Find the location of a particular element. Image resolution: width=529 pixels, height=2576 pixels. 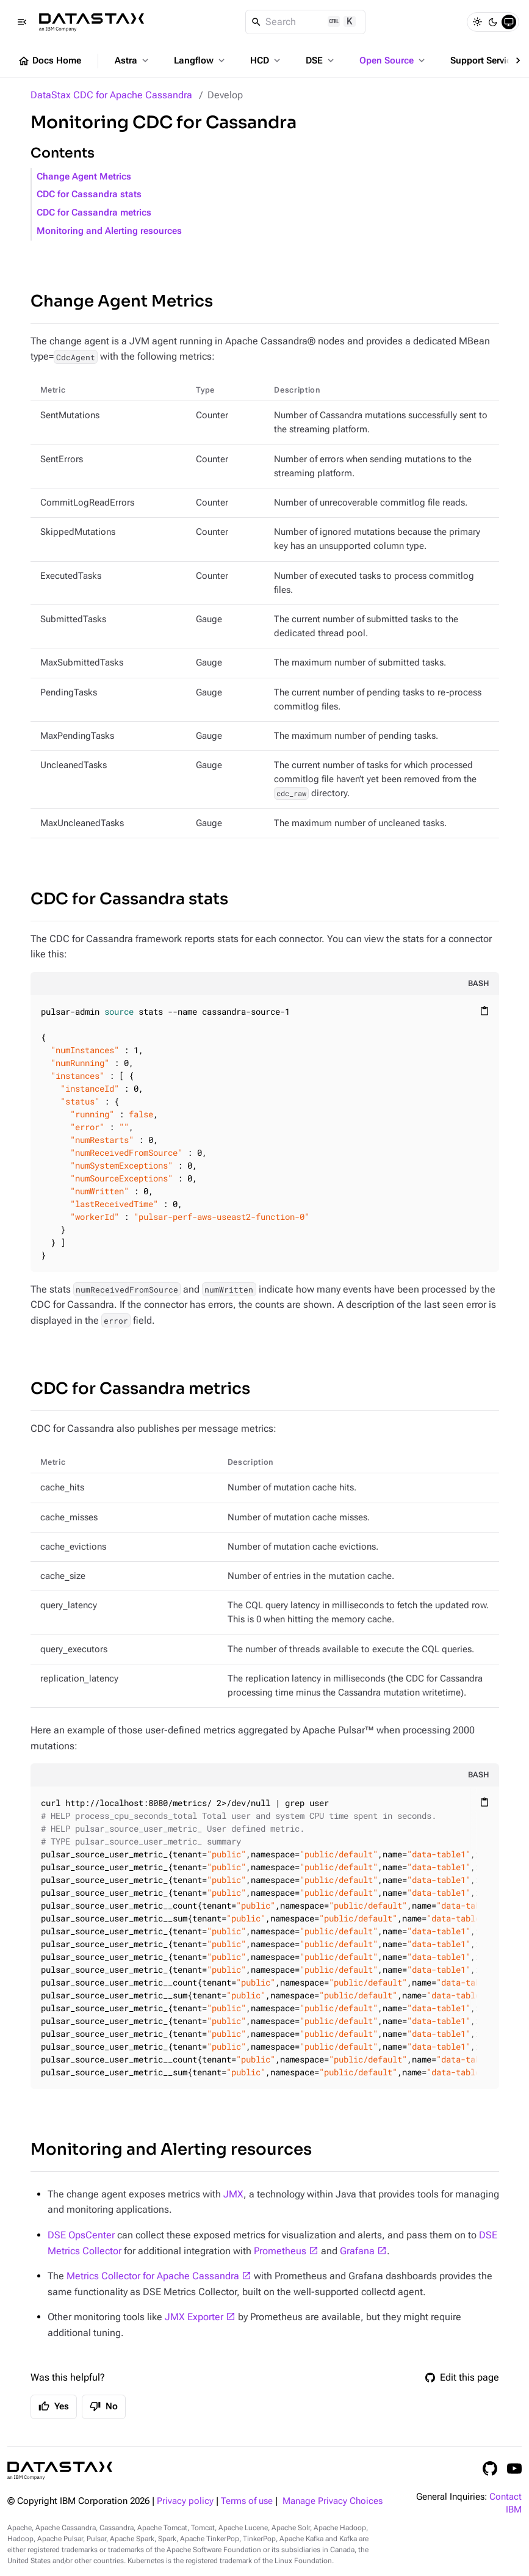

Langflow is located at coordinates (200, 60).